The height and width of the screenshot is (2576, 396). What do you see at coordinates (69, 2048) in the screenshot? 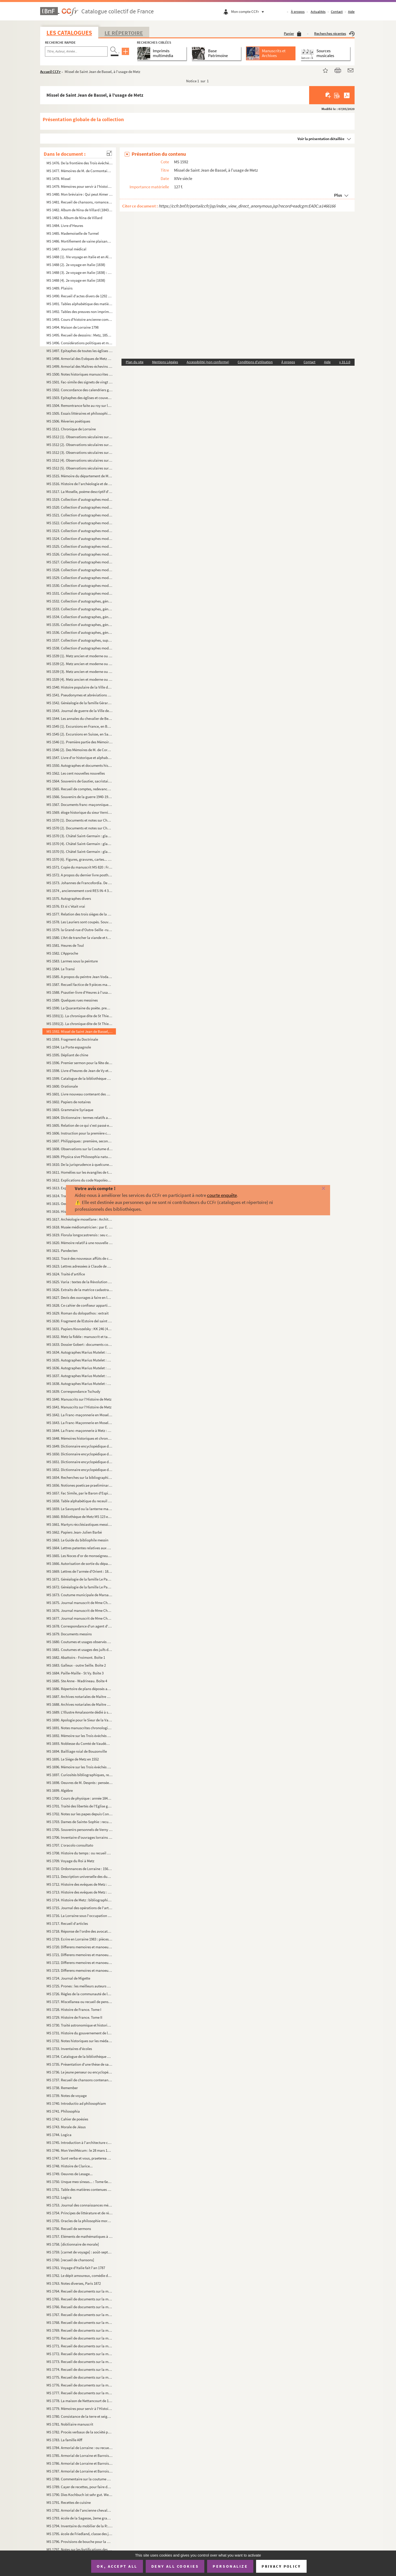
I see `MS 1733. Inventaires d'écoles` at bounding box center [69, 2048].